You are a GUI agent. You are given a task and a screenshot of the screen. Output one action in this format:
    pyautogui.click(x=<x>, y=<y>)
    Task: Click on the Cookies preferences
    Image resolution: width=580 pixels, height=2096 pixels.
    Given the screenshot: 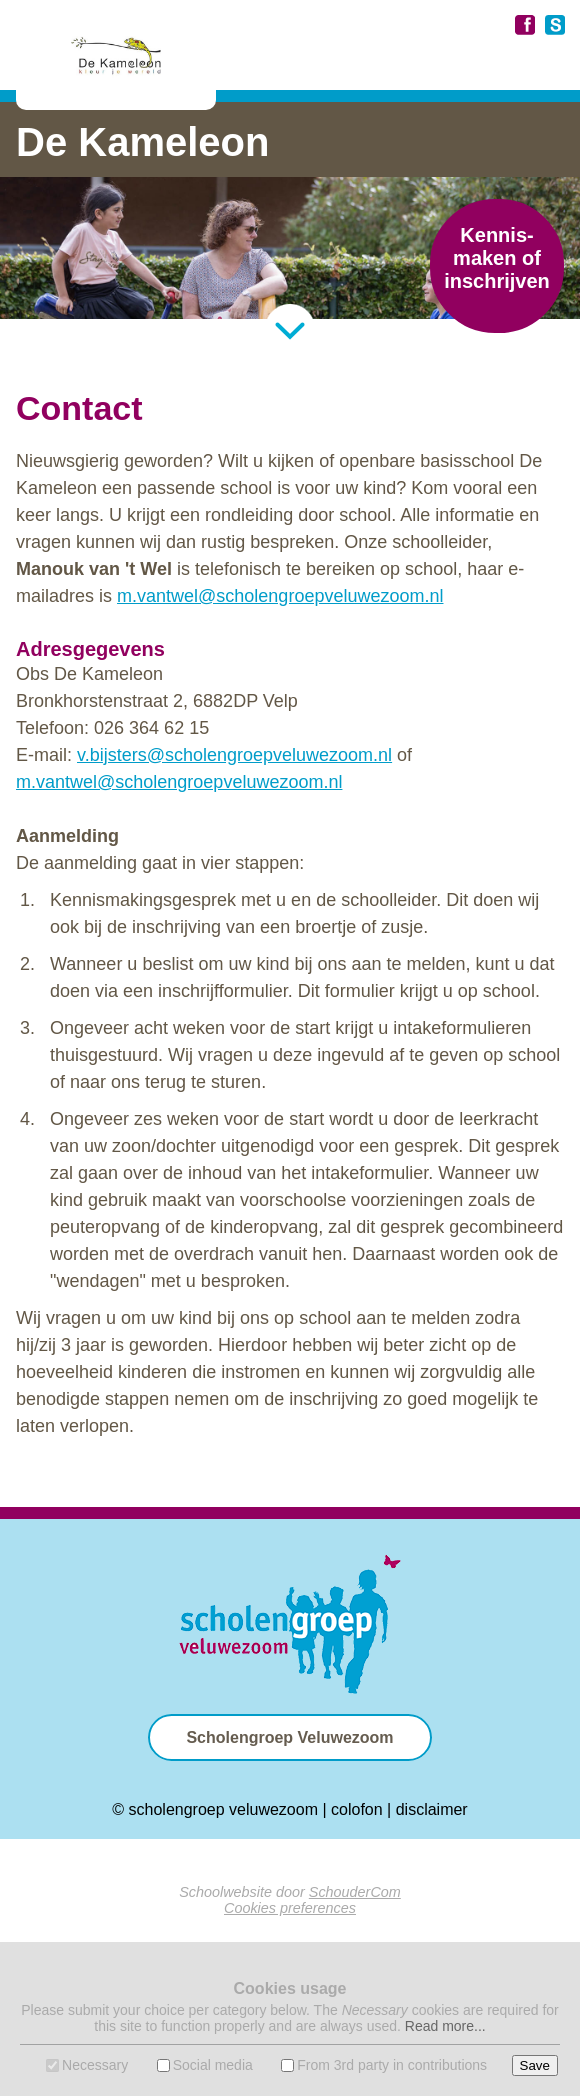 What is the action you would take?
    pyautogui.click(x=290, y=1908)
    